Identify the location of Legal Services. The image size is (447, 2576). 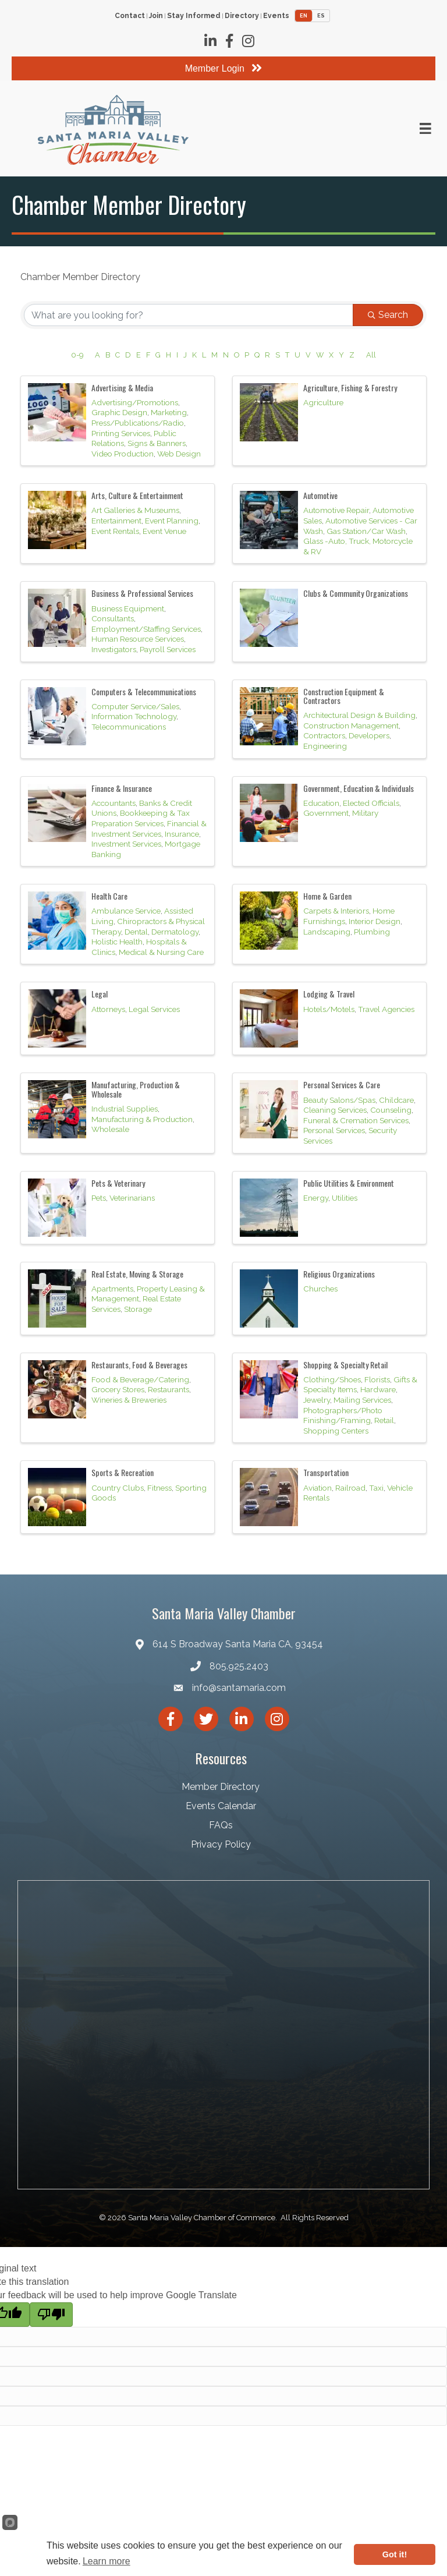
(154, 1009).